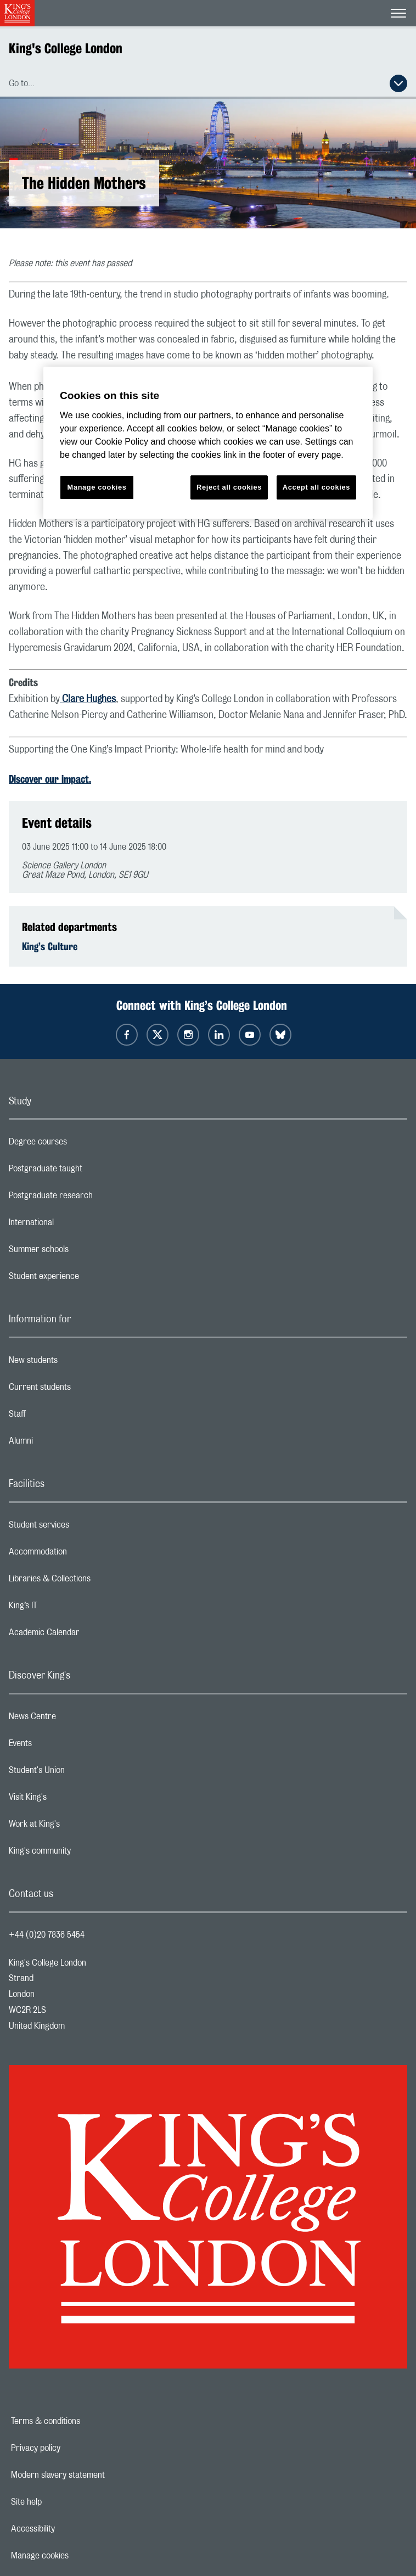 Image resolution: width=416 pixels, height=2576 pixels. What do you see at coordinates (77, 2555) in the screenshot?
I see `Manage cookies` at bounding box center [77, 2555].